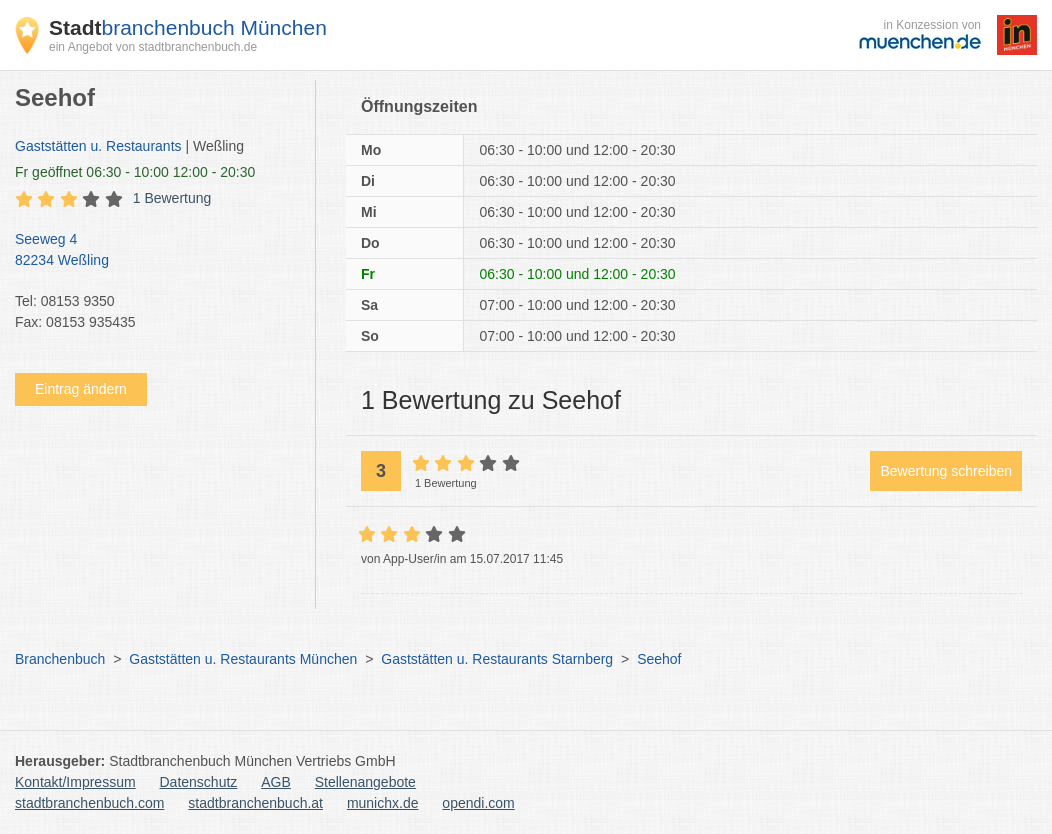 The image size is (1052, 834). What do you see at coordinates (365, 782) in the screenshot?
I see `Stellenangebote` at bounding box center [365, 782].